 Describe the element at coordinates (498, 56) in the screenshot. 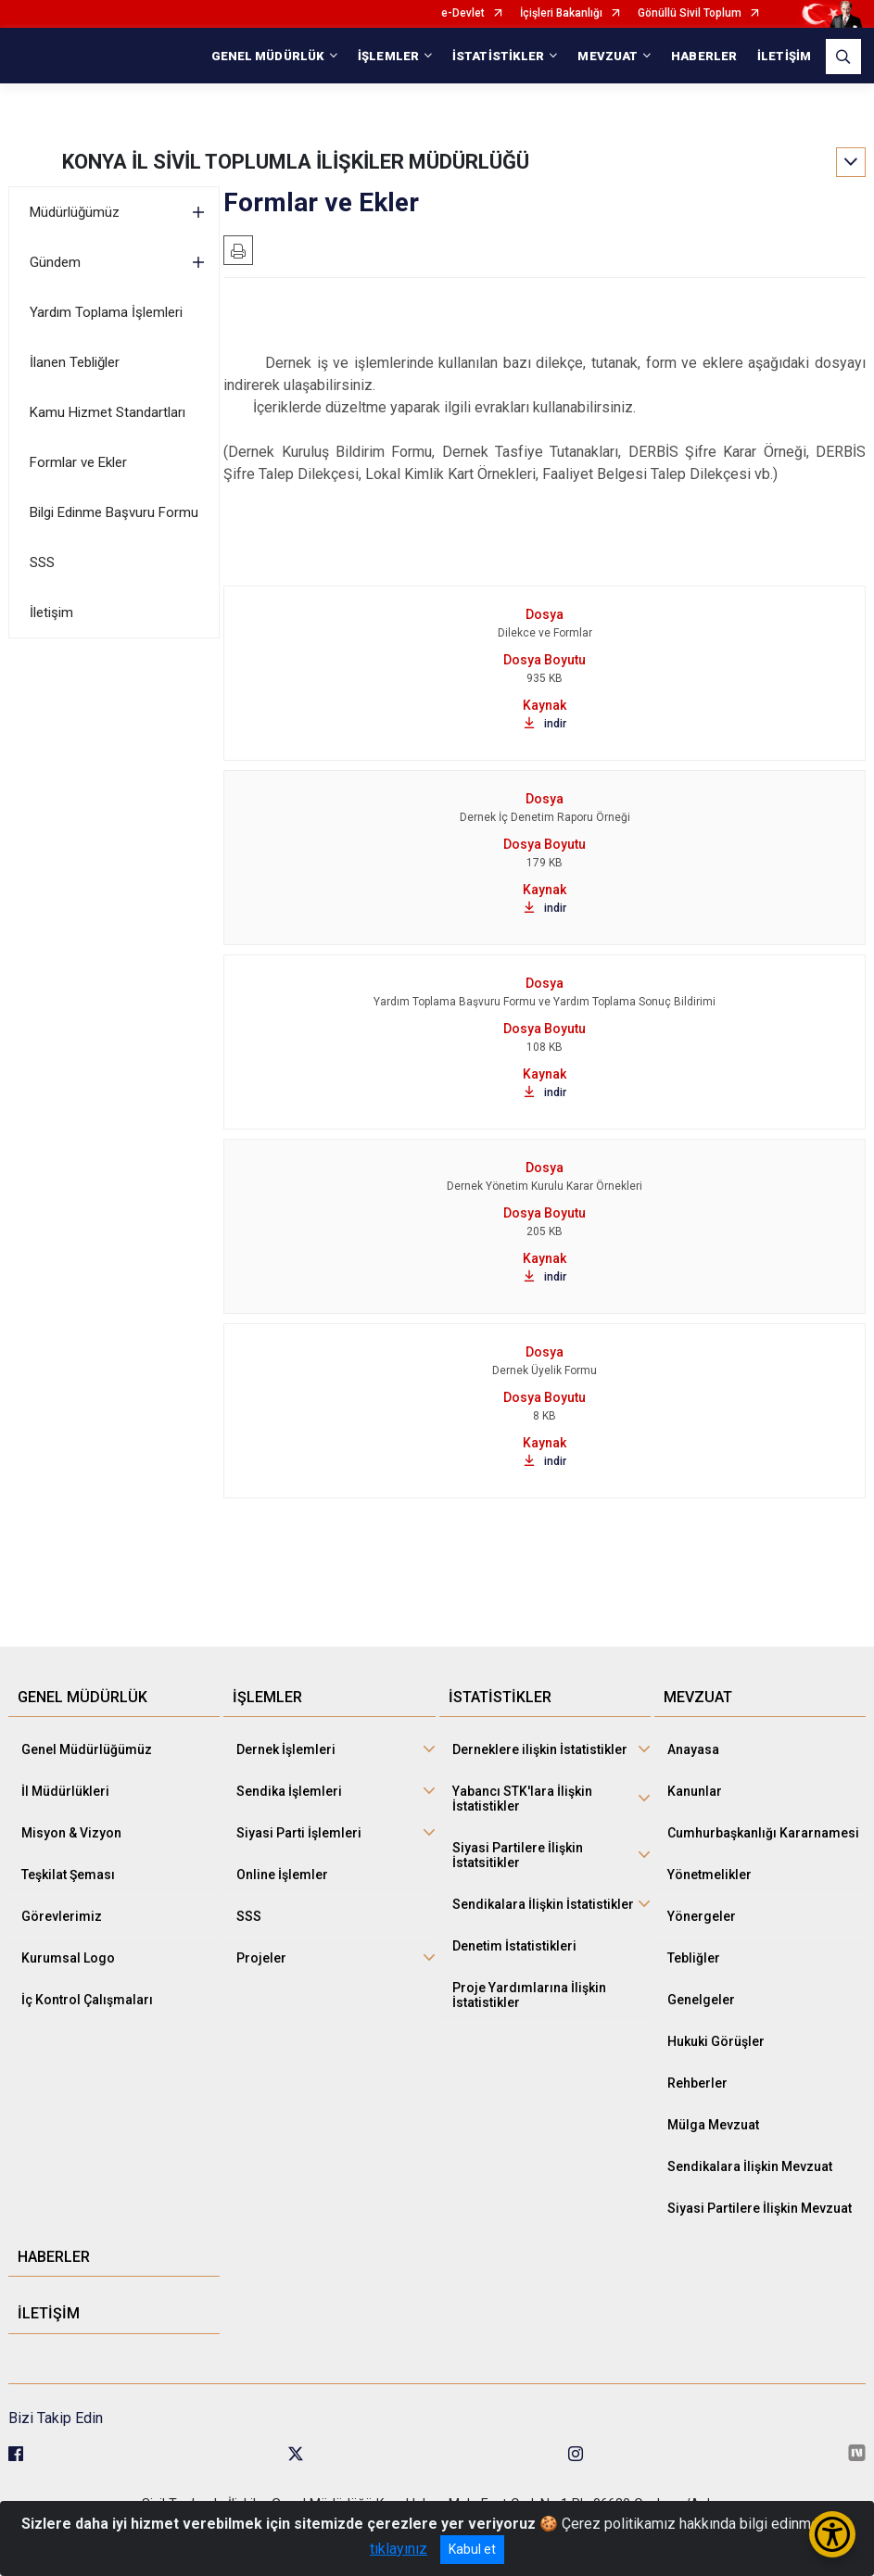

I see `İSTATİSTİKLER [button]` at that location.